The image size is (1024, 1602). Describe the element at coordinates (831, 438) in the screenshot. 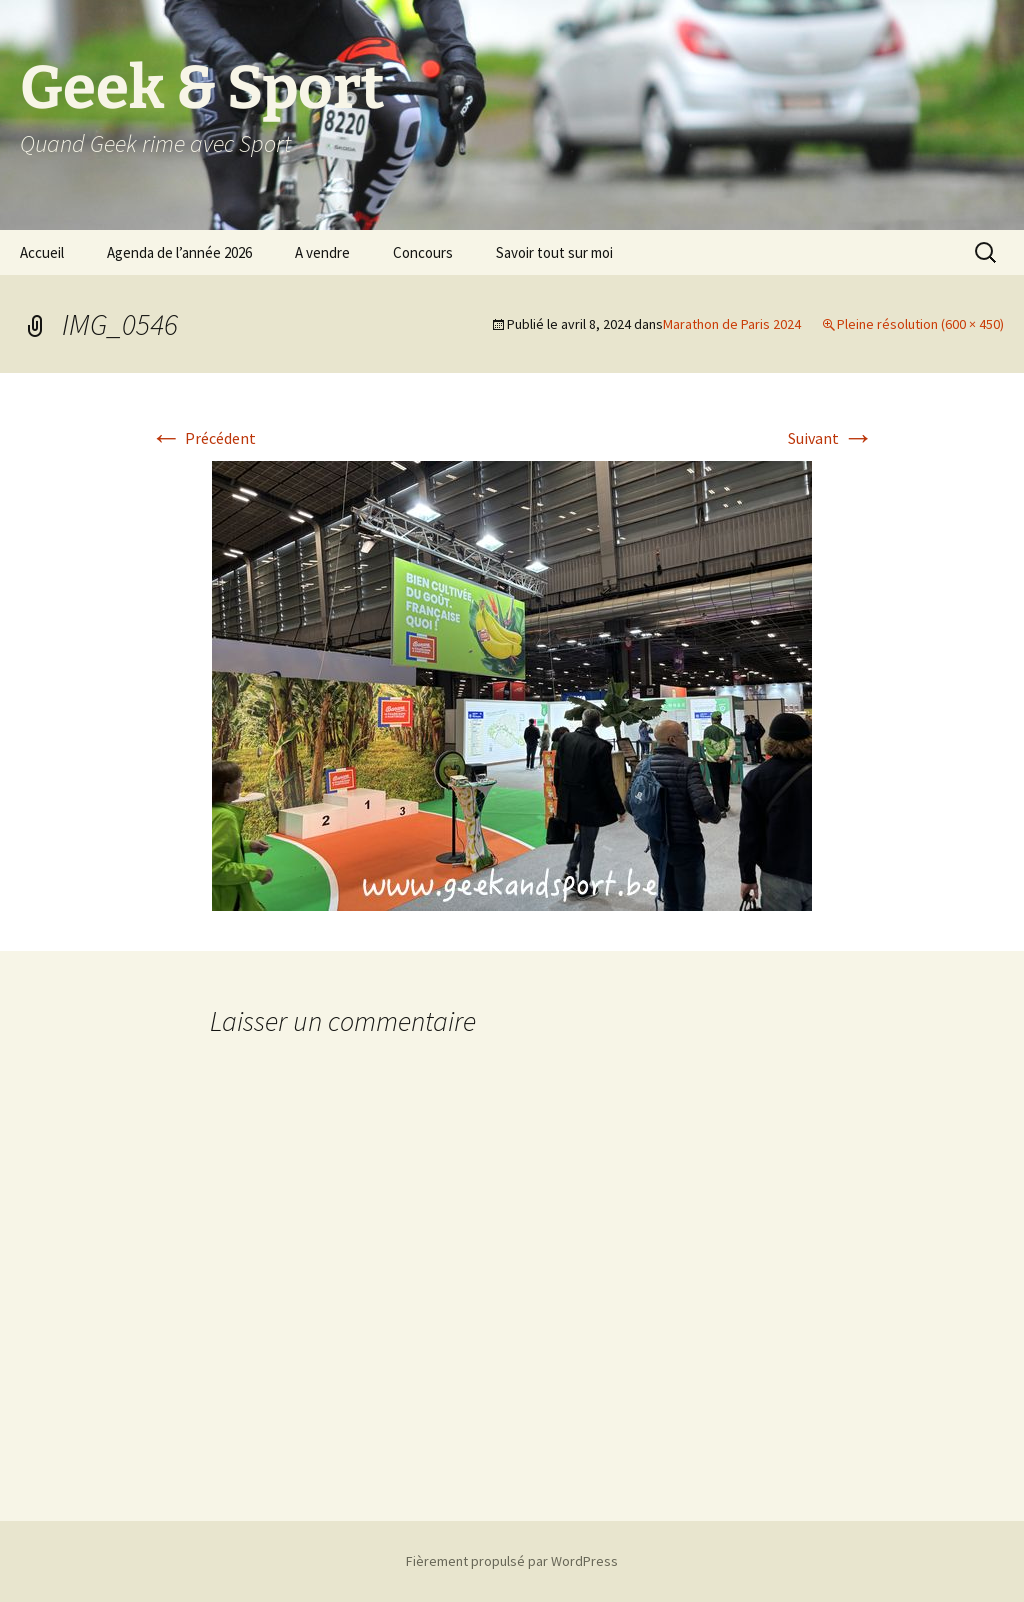

I see `Suivant` at that location.